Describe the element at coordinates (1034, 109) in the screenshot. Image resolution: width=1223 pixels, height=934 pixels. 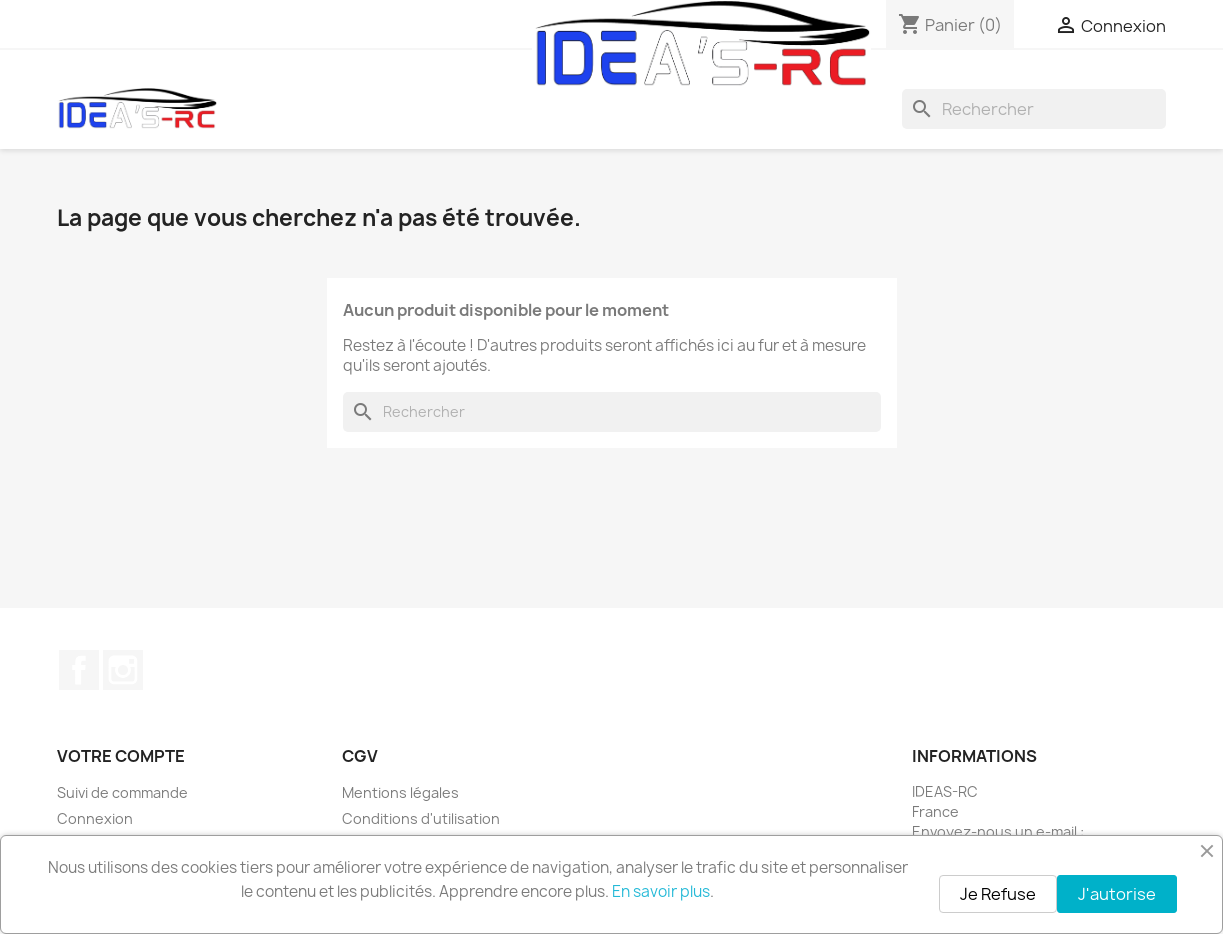
I see `[Rechercher]` at that location.